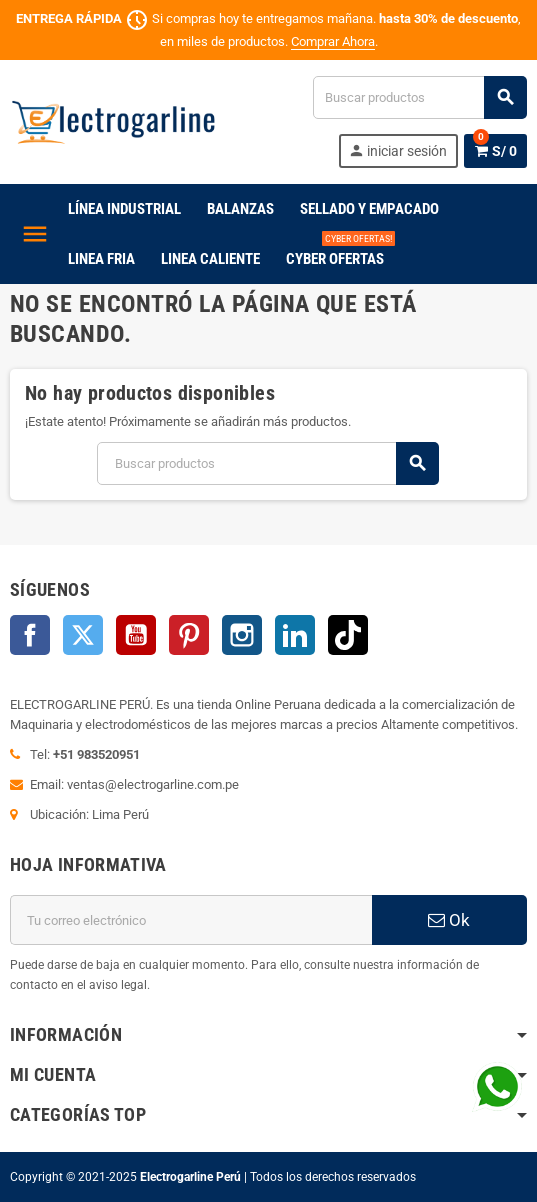  What do you see at coordinates (30, 635) in the screenshot?
I see `Facebook` at bounding box center [30, 635].